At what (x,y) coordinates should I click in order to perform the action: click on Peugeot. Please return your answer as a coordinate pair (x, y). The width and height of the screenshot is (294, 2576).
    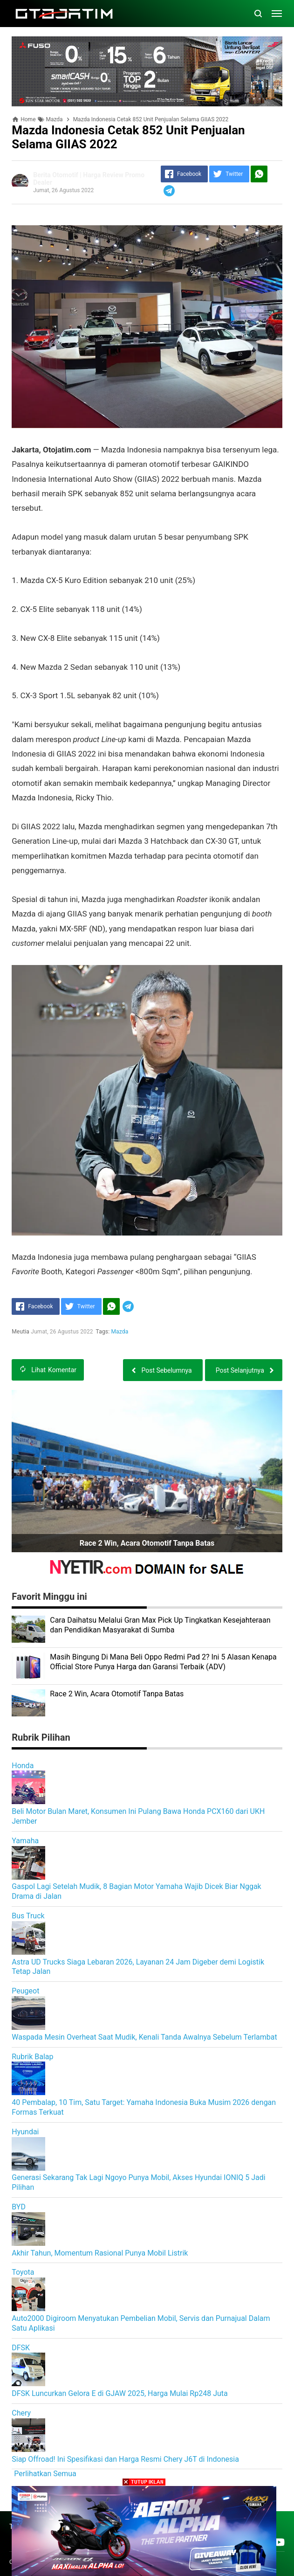
    Looking at the image, I should click on (25, 1990).